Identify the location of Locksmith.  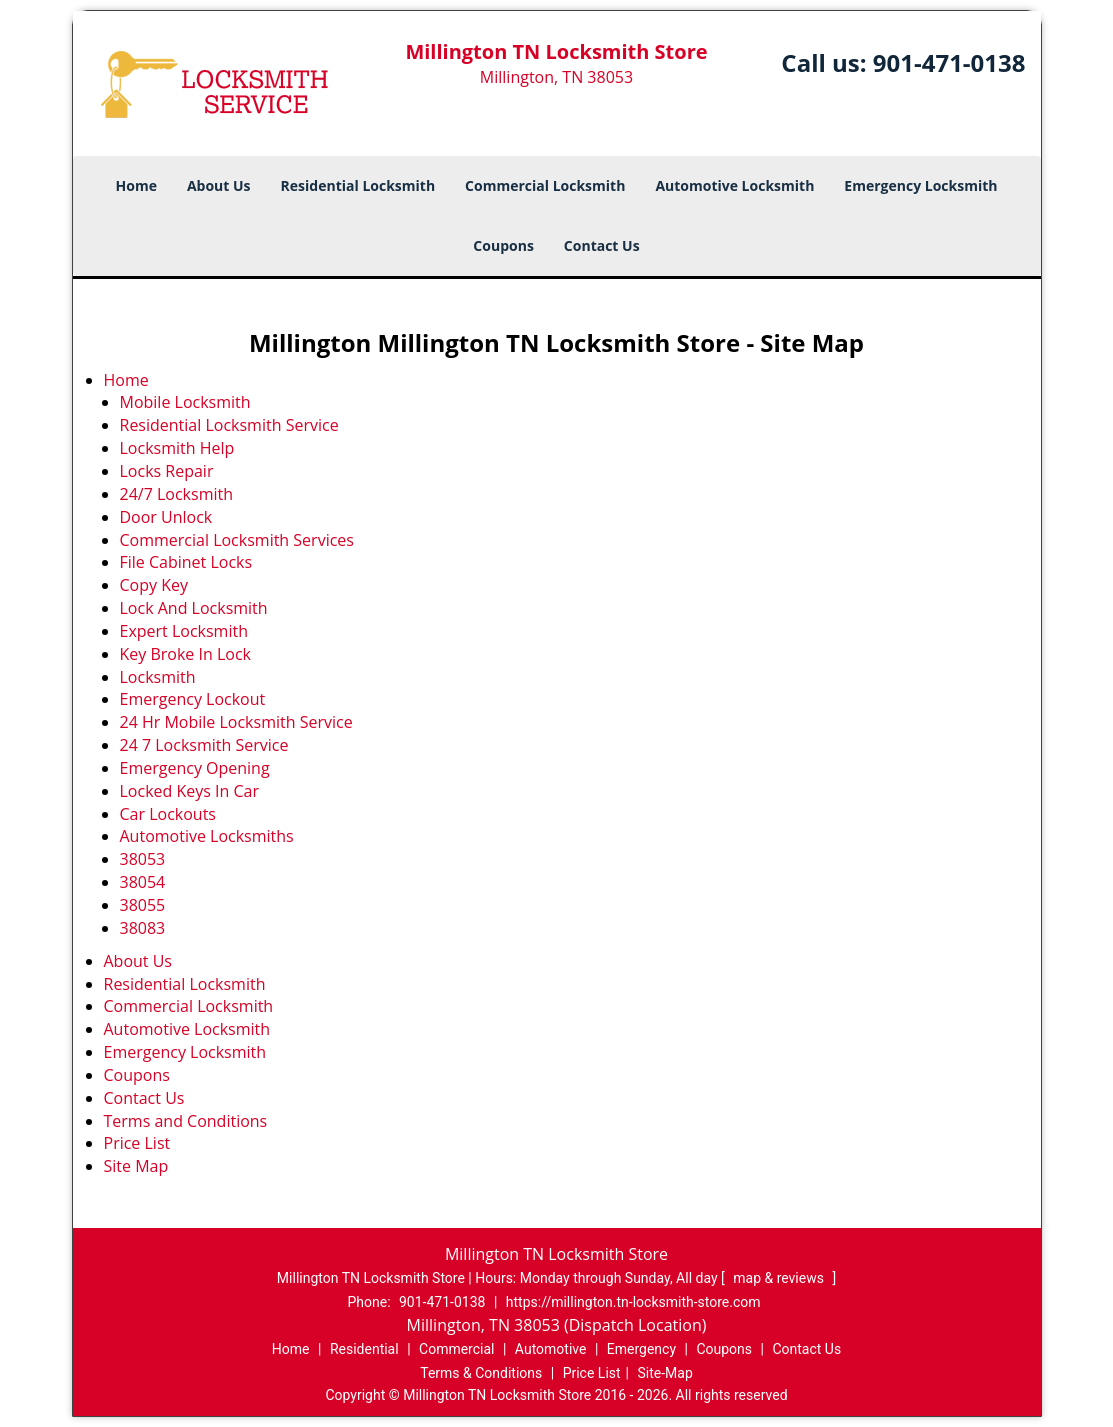
(158, 677).